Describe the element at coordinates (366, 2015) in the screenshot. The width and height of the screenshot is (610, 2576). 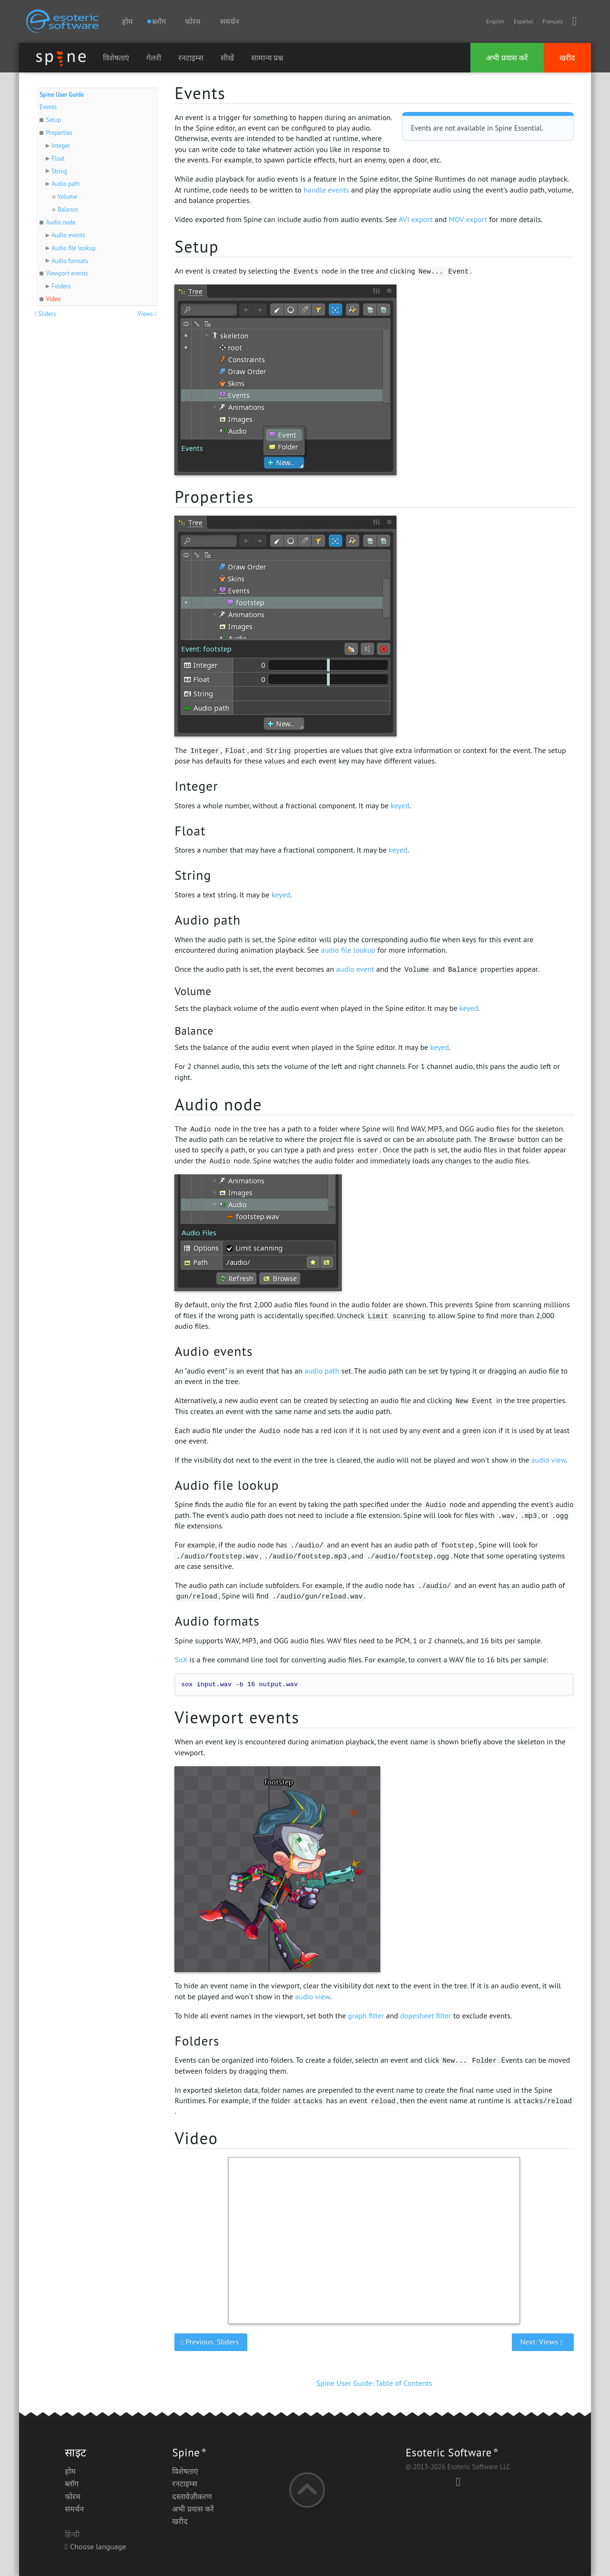
I see `graph filter` at that location.